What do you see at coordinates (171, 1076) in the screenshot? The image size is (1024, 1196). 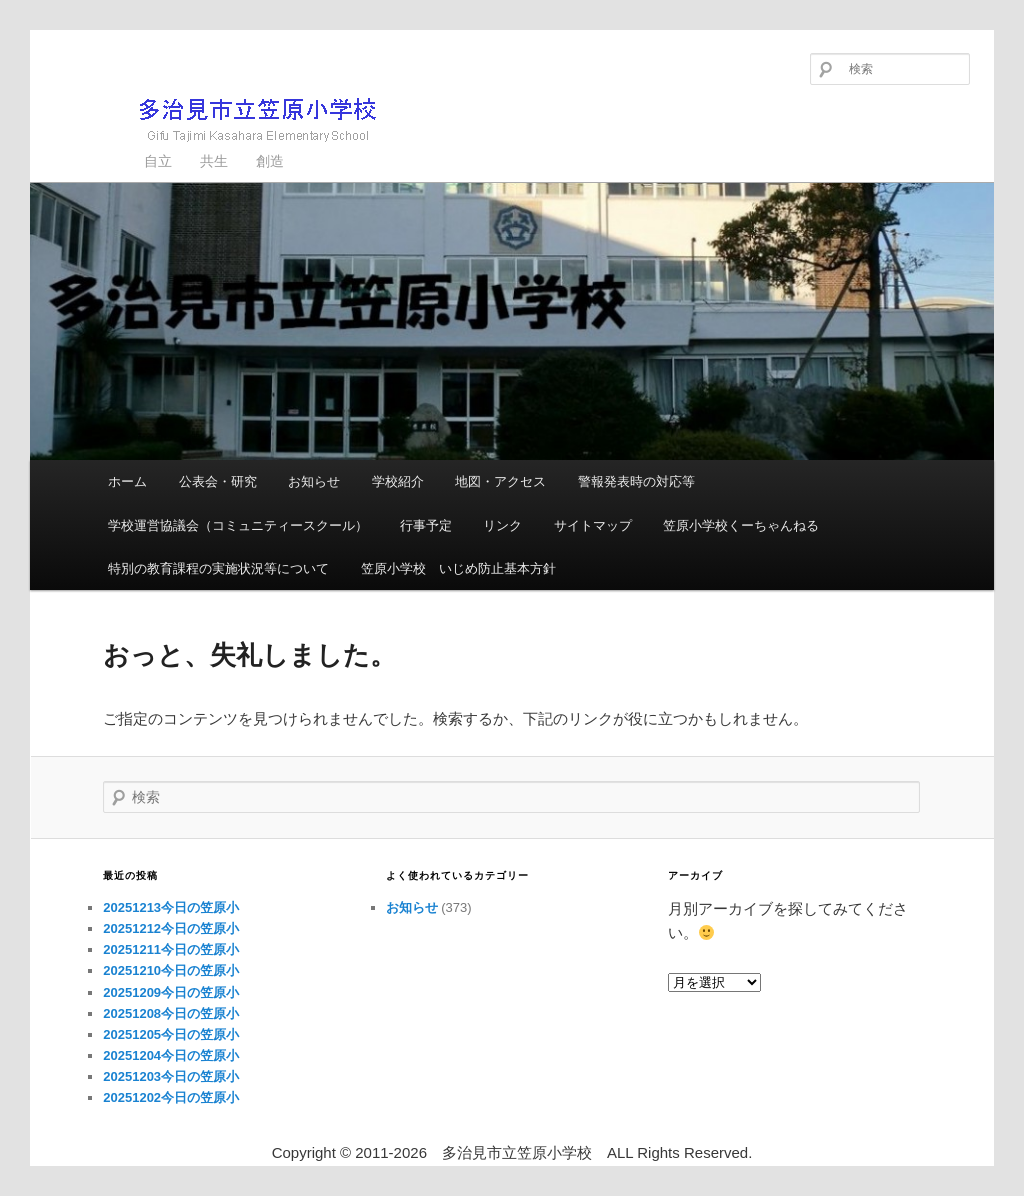 I see `20251203今日の笠原小` at bounding box center [171, 1076].